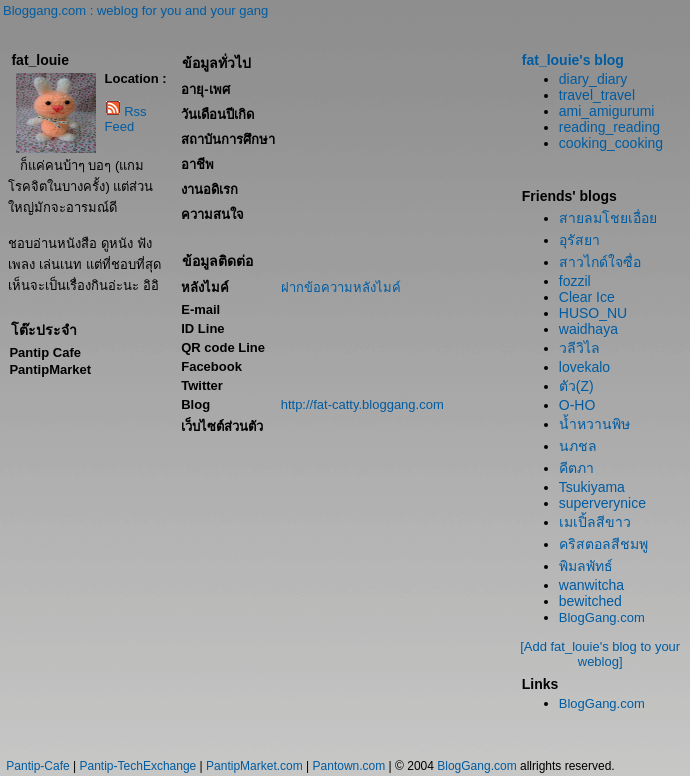 This screenshot has width=690, height=776. Describe the element at coordinates (609, 127) in the screenshot. I see `reading_reading` at that location.